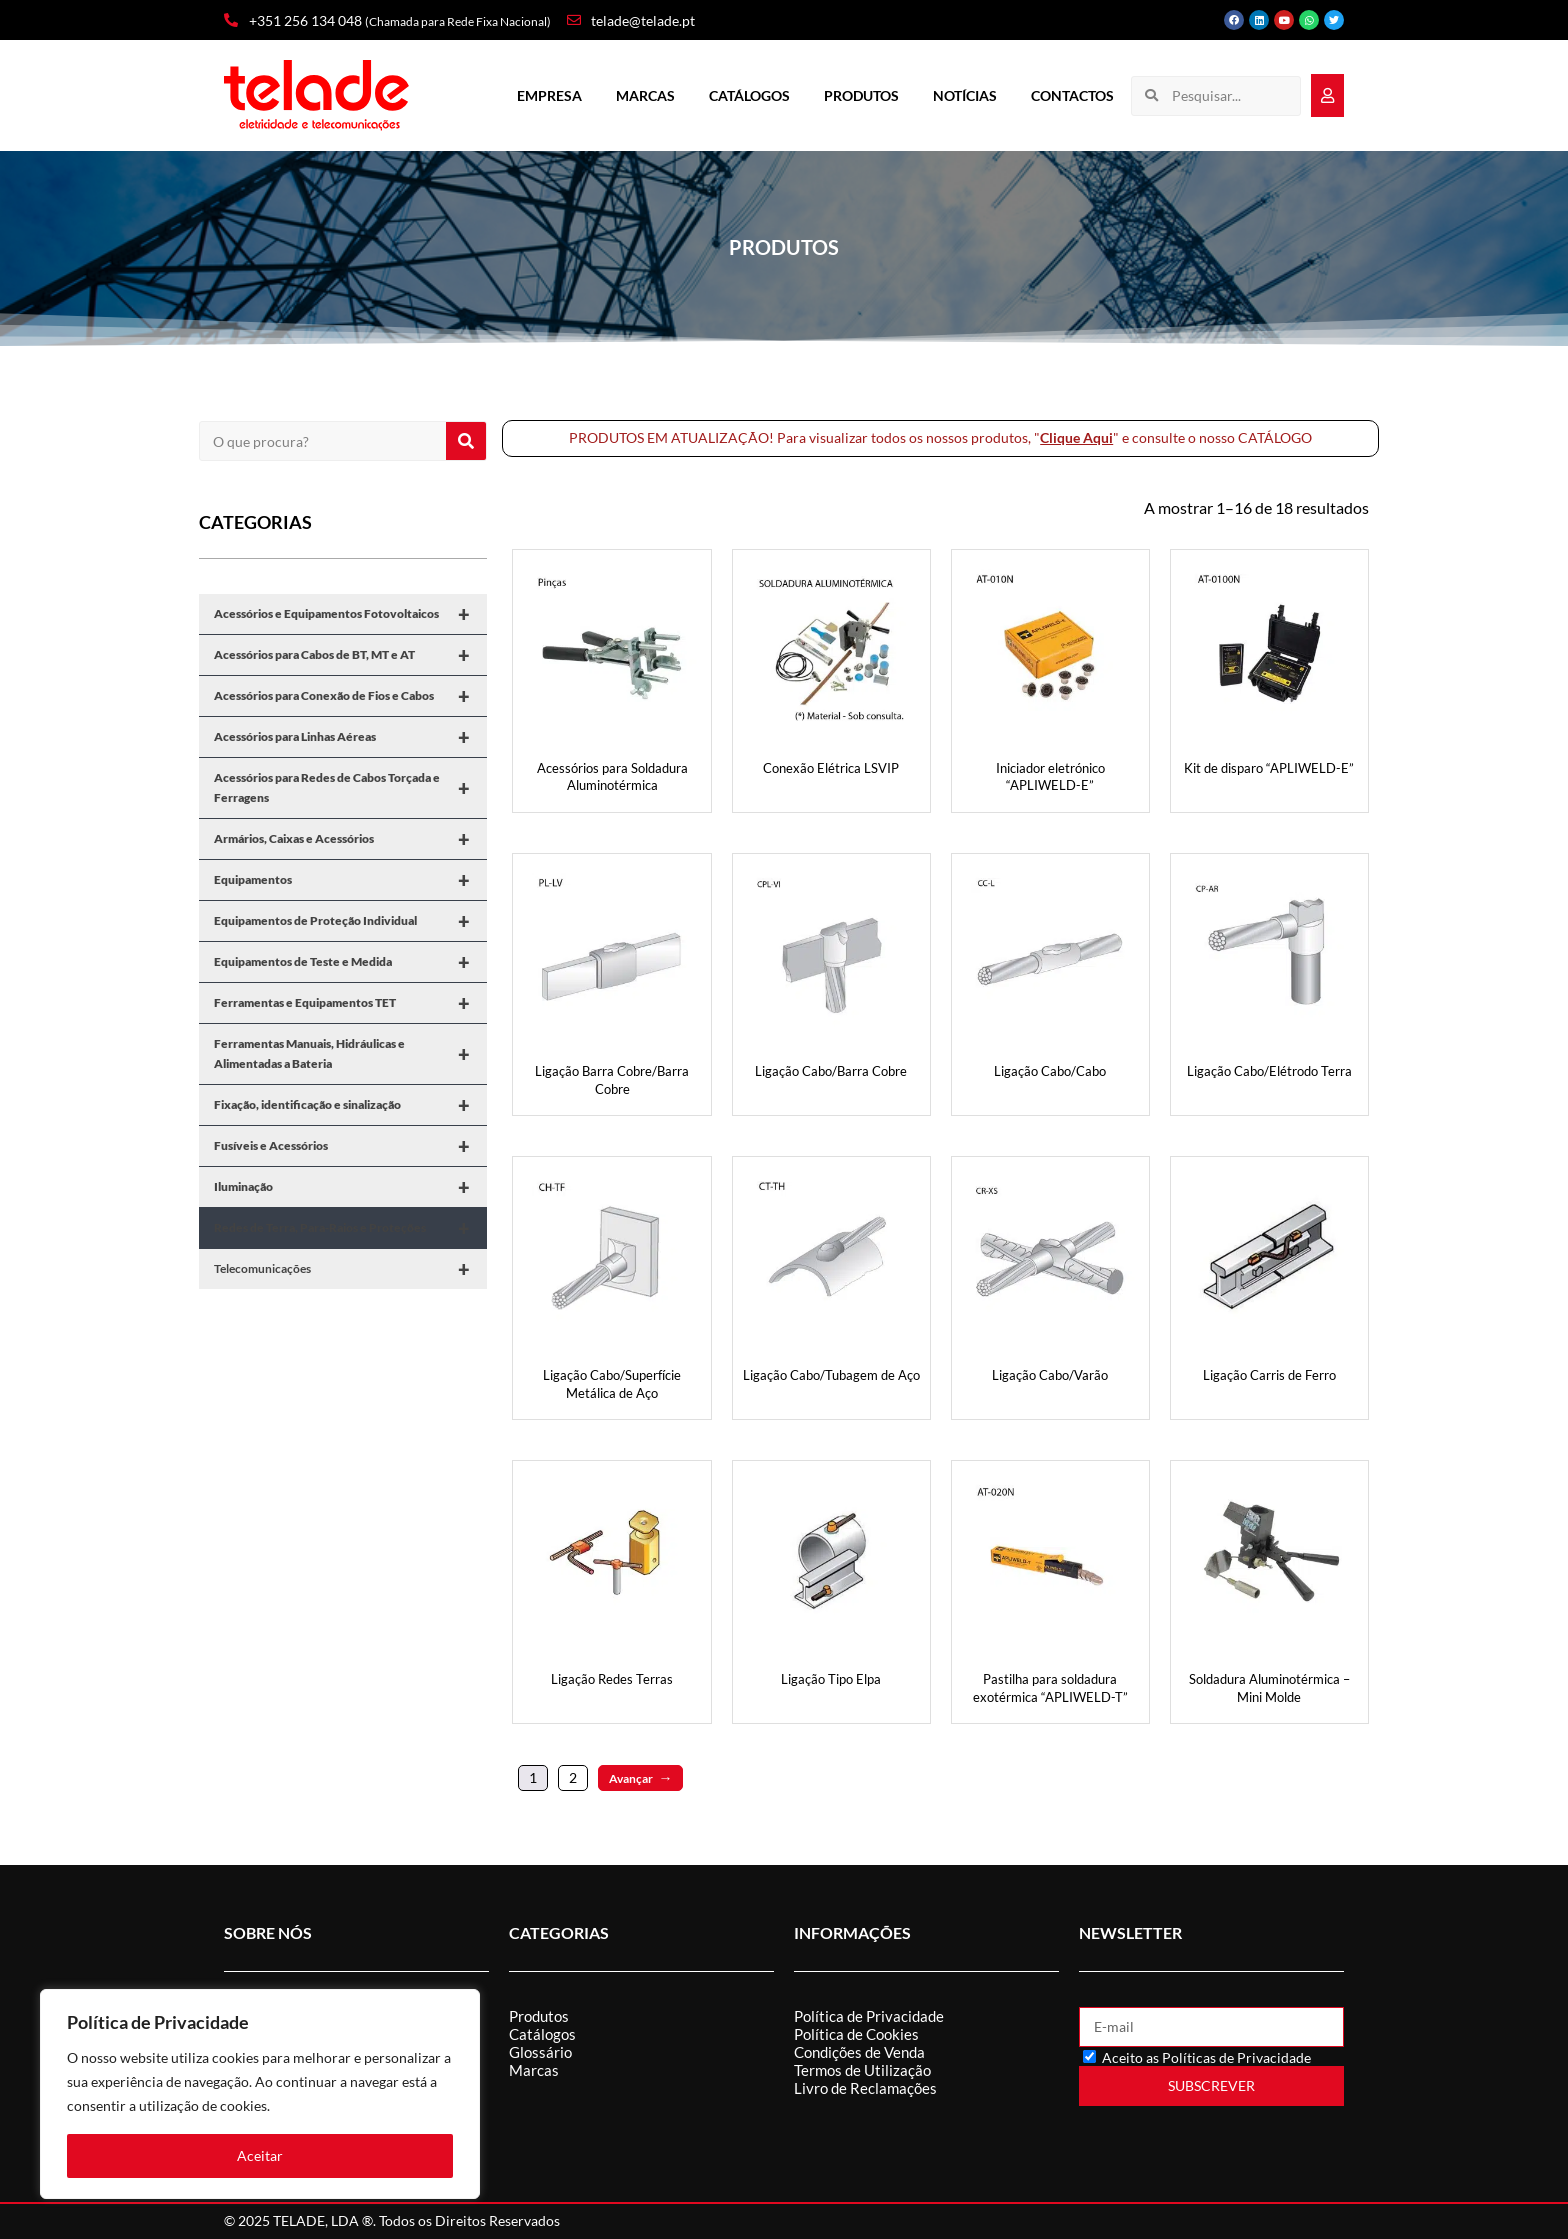 The width and height of the screenshot is (1568, 2239). I want to click on [region], so click(260, 2094).